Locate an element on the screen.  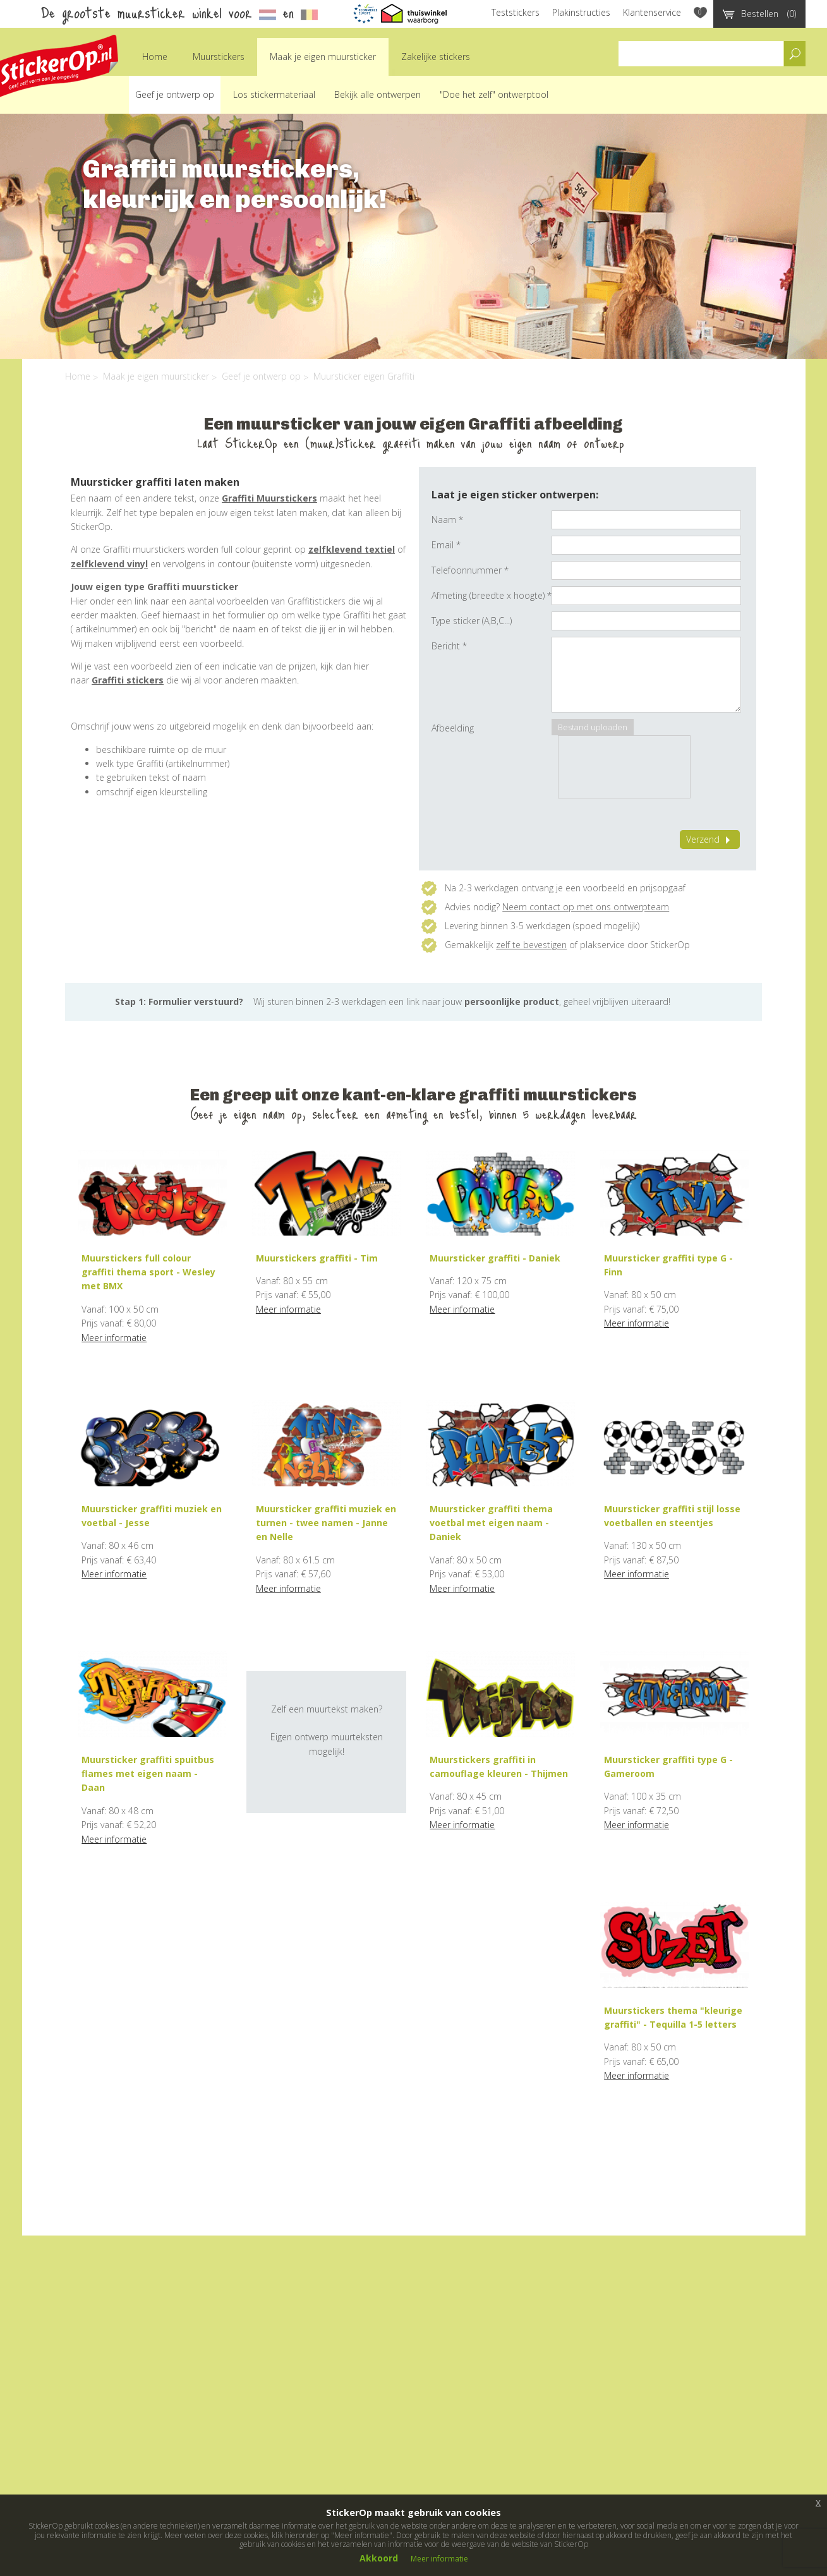
Klantenservice is located at coordinates (652, 12).